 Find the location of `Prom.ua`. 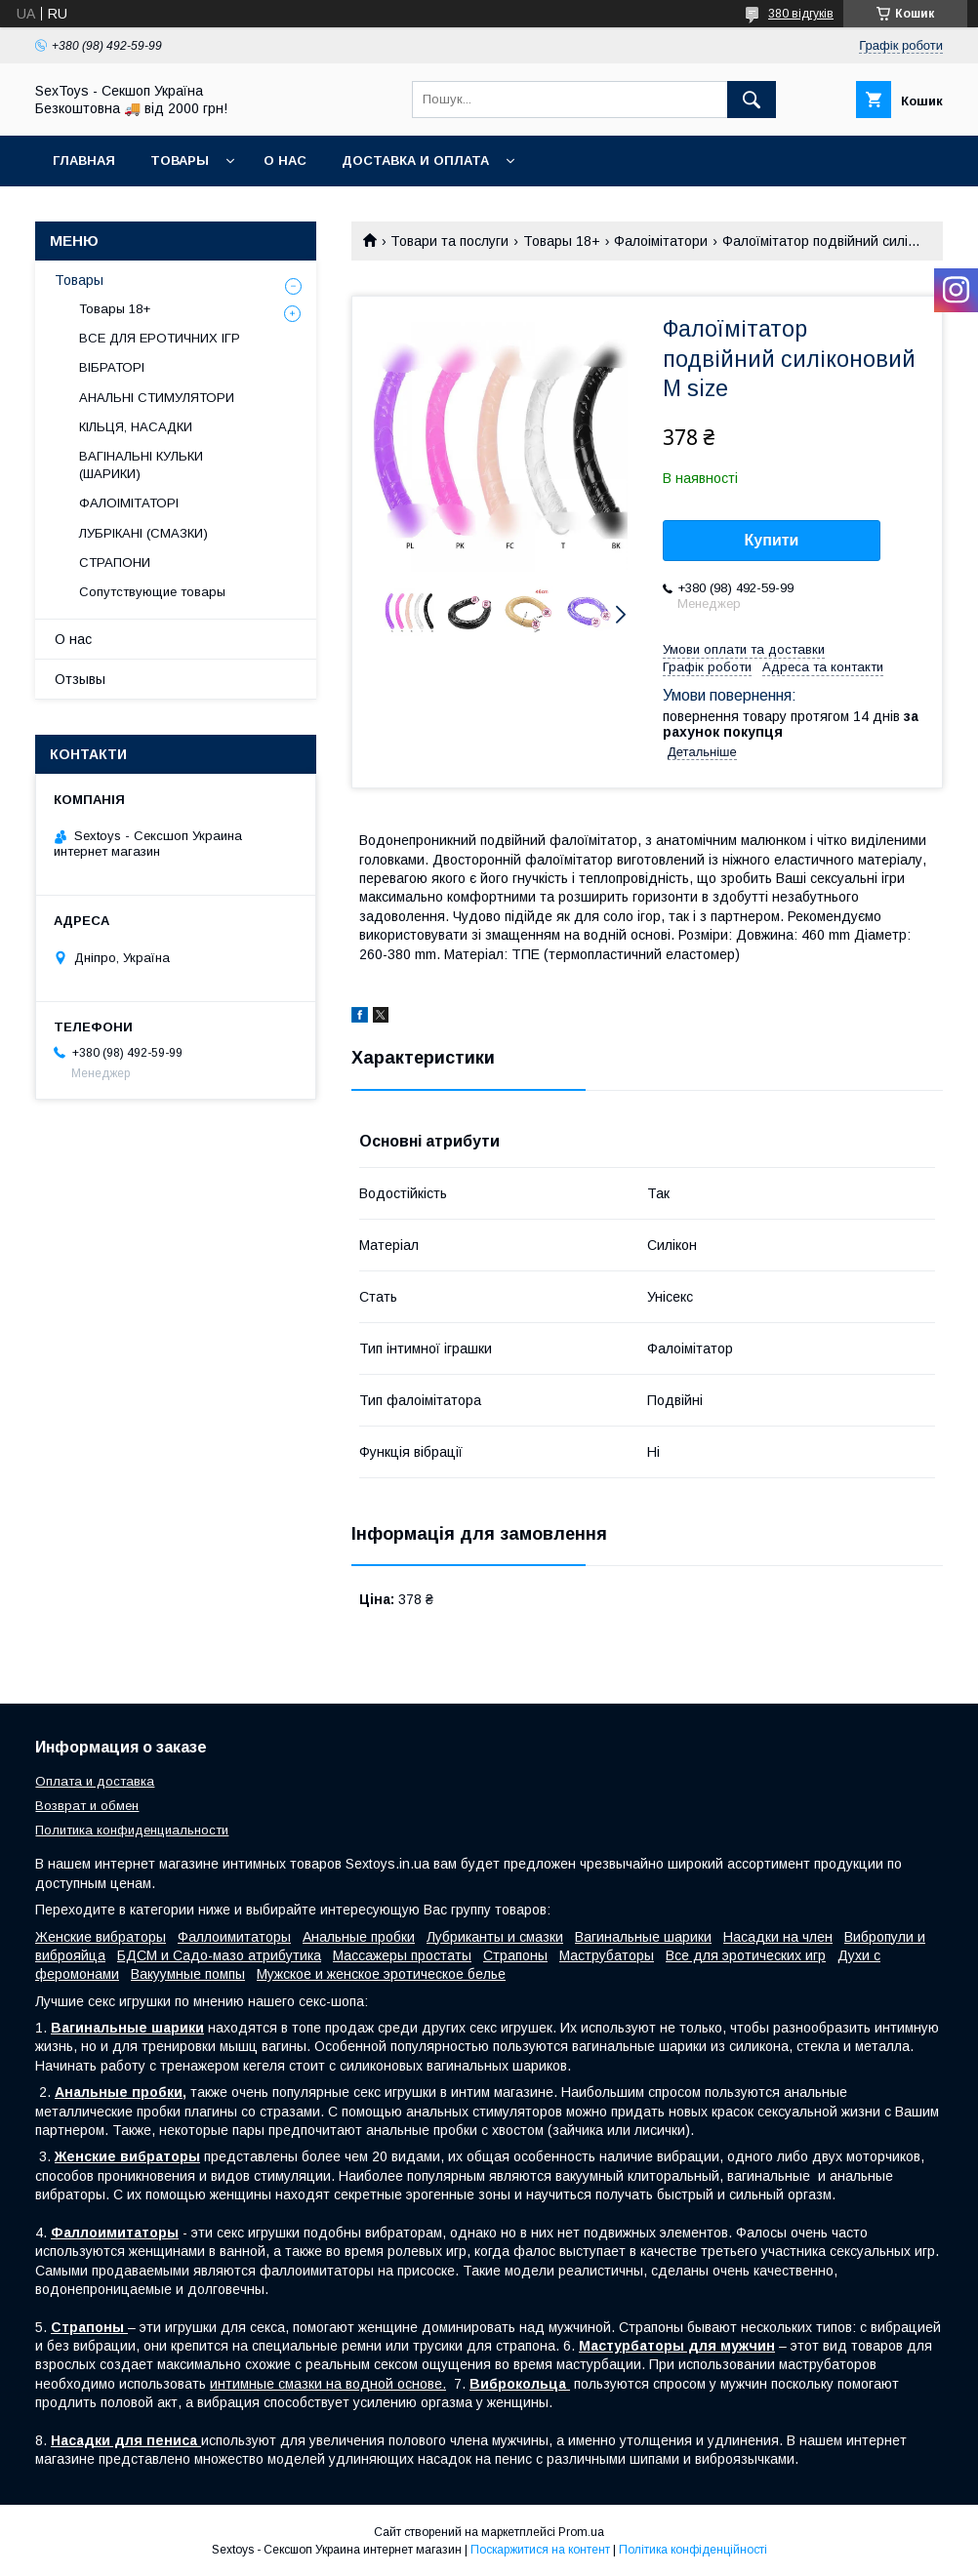

Prom.ua is located at coordinates (581, 2532).